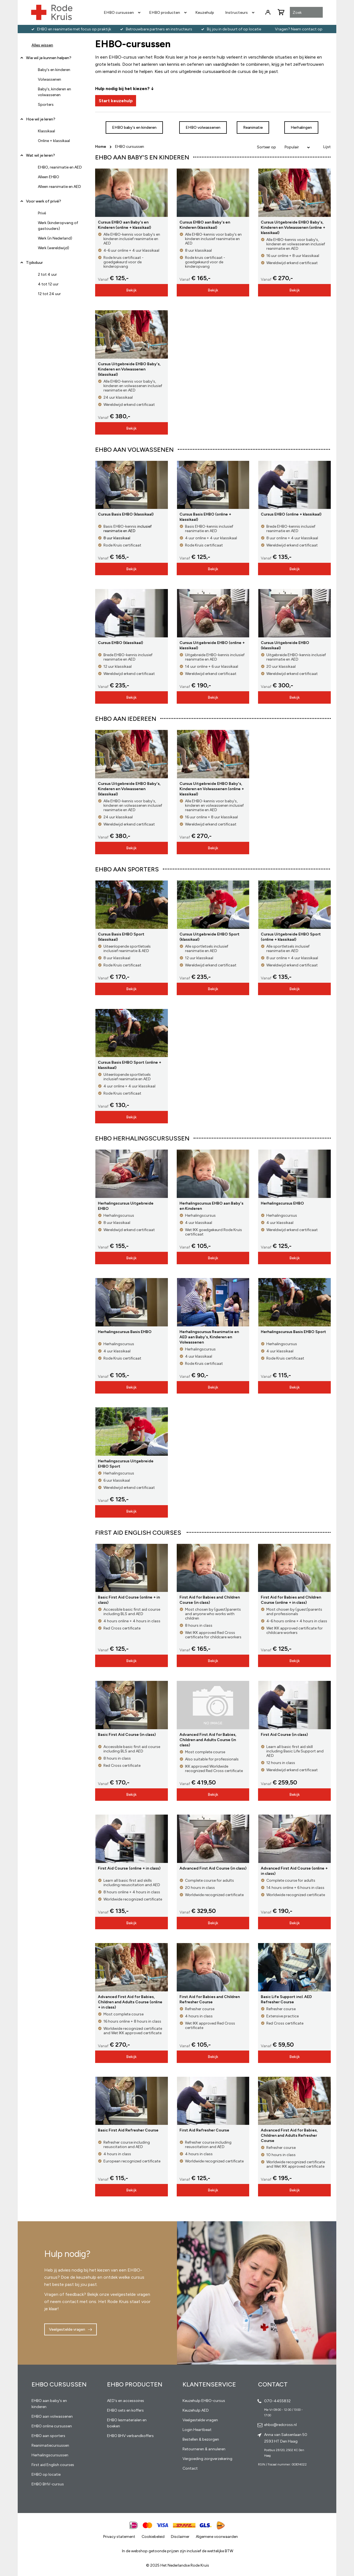  Describe the element at coordinates (52, 2416) in the screenshot. I see `EHBO aan volwassenen` at that location.